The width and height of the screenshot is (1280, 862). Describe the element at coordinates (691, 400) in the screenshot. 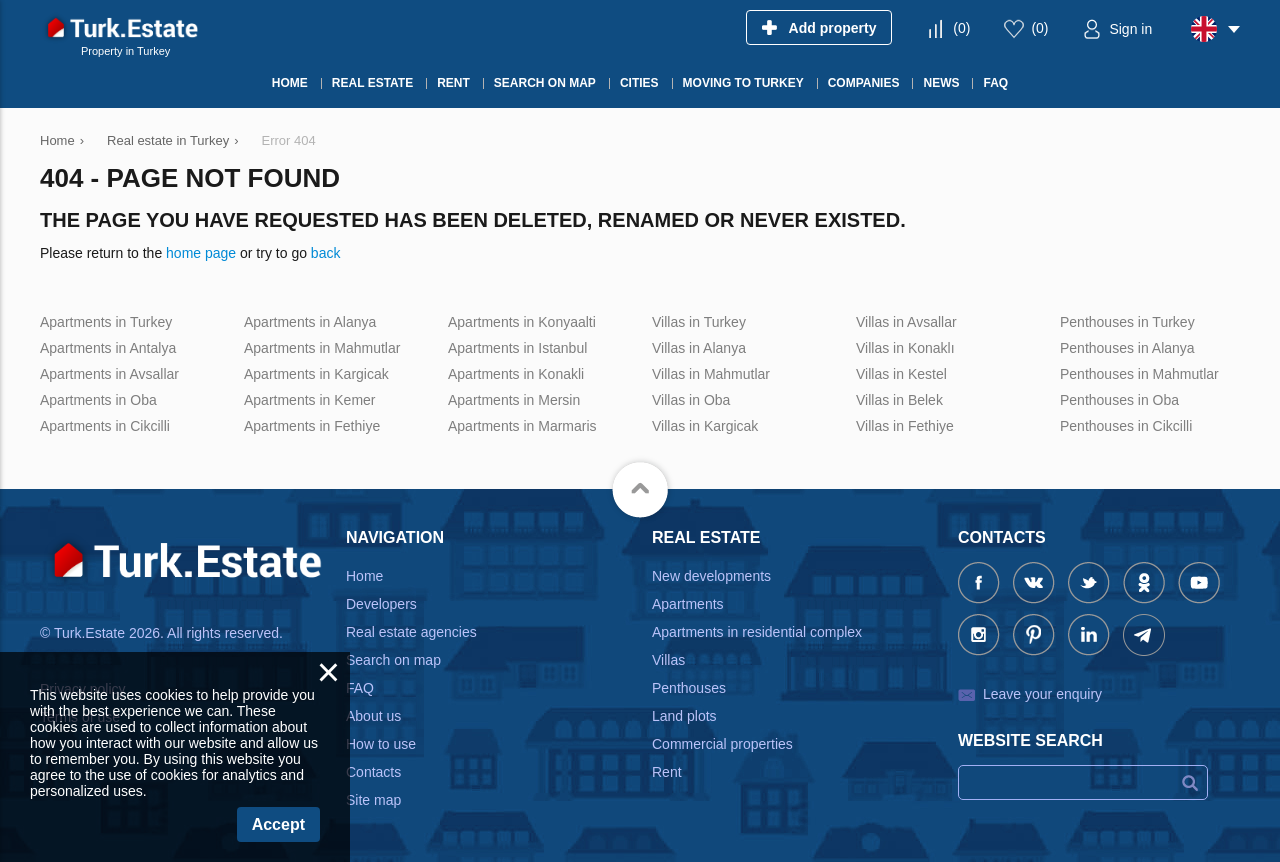

I see `Villas in Oba` at that location.